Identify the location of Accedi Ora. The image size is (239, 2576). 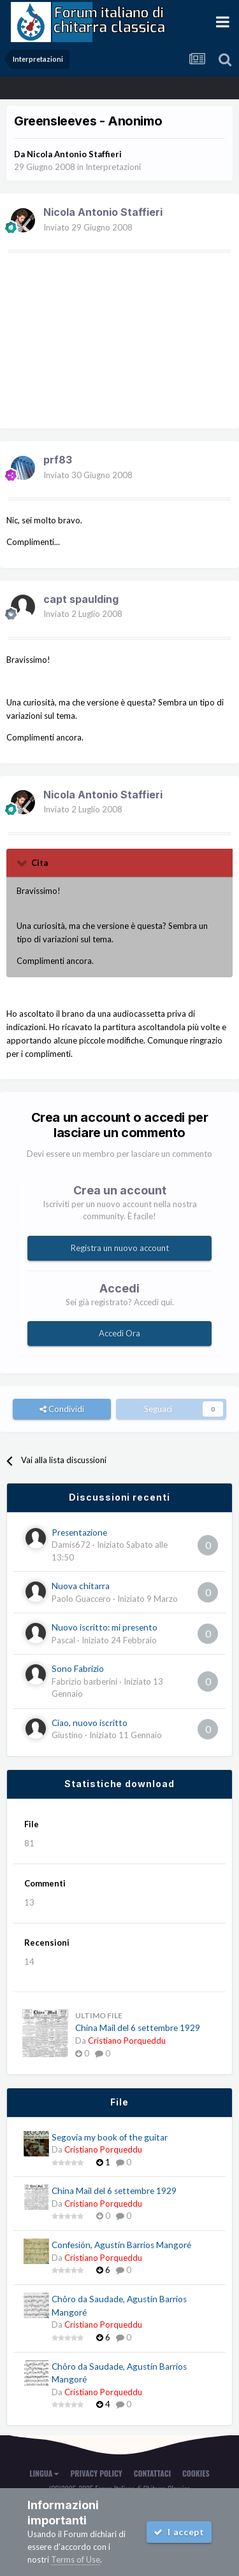
(119, 1333).